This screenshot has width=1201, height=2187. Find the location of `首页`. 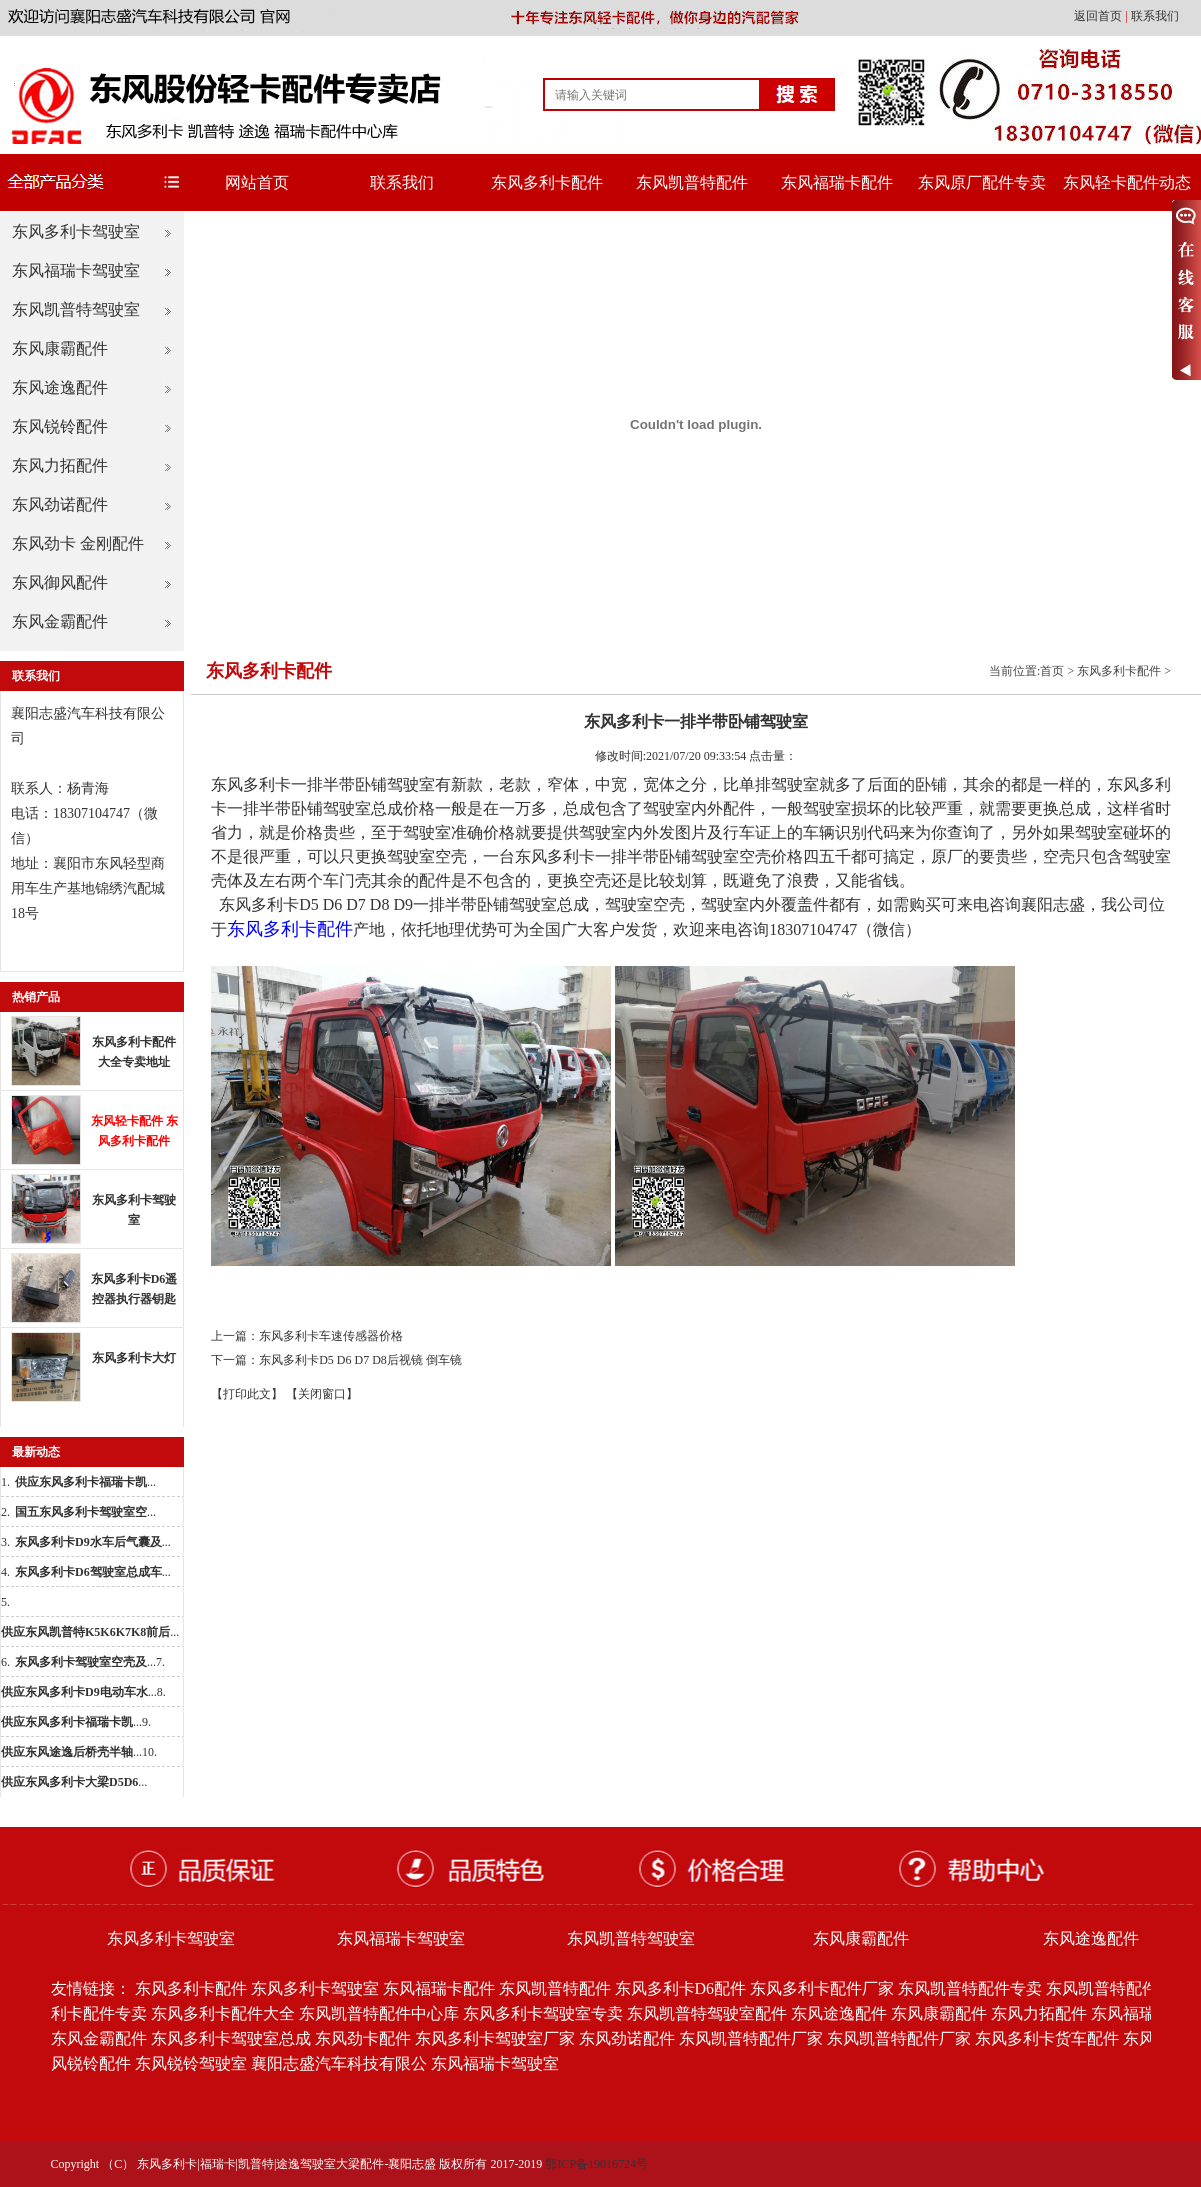

首页 is located at coordinates (1052, 671).